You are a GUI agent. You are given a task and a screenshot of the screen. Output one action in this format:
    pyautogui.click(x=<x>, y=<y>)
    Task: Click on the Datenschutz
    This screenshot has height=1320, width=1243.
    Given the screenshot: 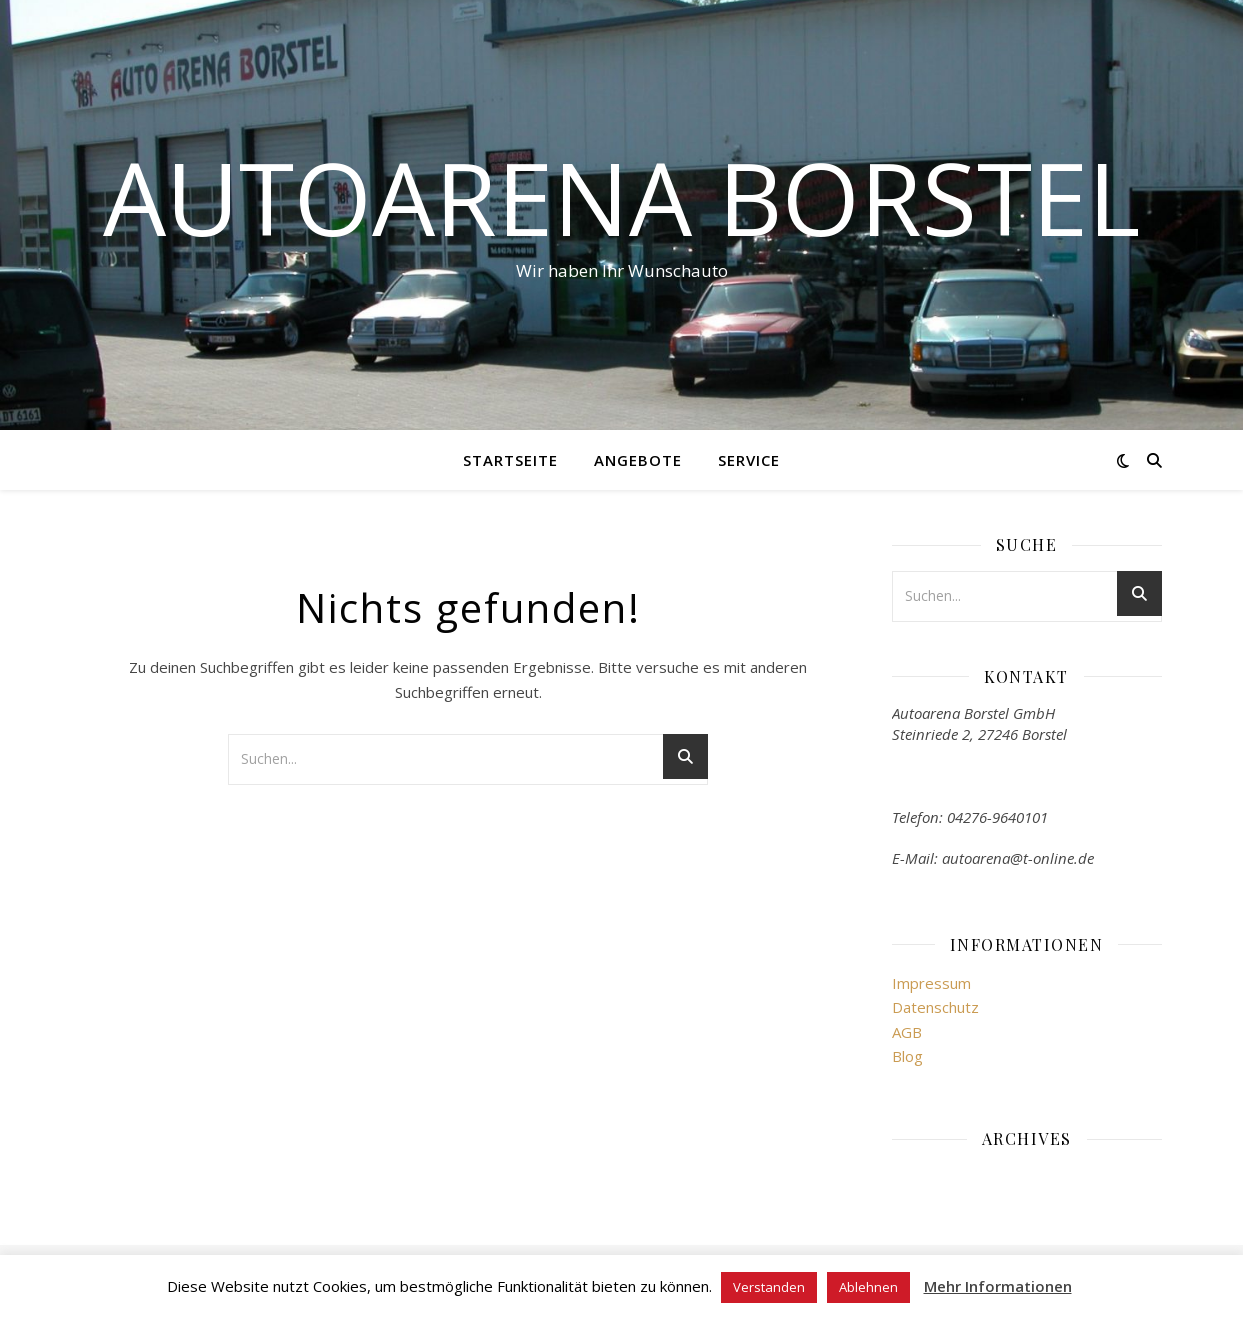 What is the action you would take?
    pyautogui.click(x=935, y=1007)
    